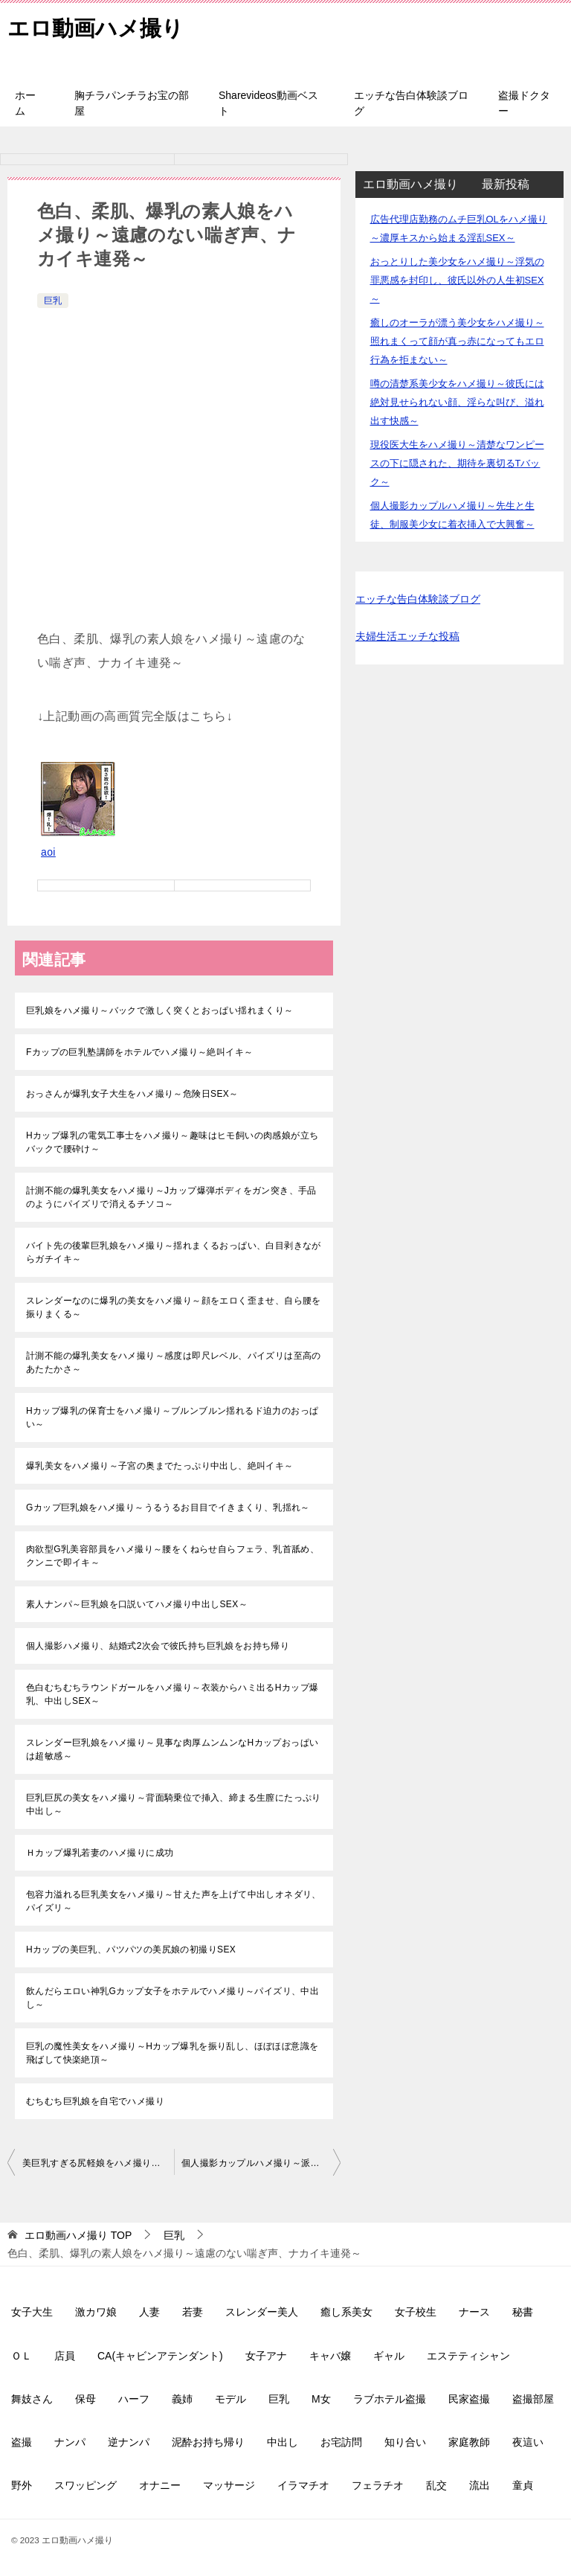 Image resolution: width=571 pixels, height=2576 pixels. Describe the element at coordinates (346, 2312) in the screenshot. I see `癒し系美女` at that location.